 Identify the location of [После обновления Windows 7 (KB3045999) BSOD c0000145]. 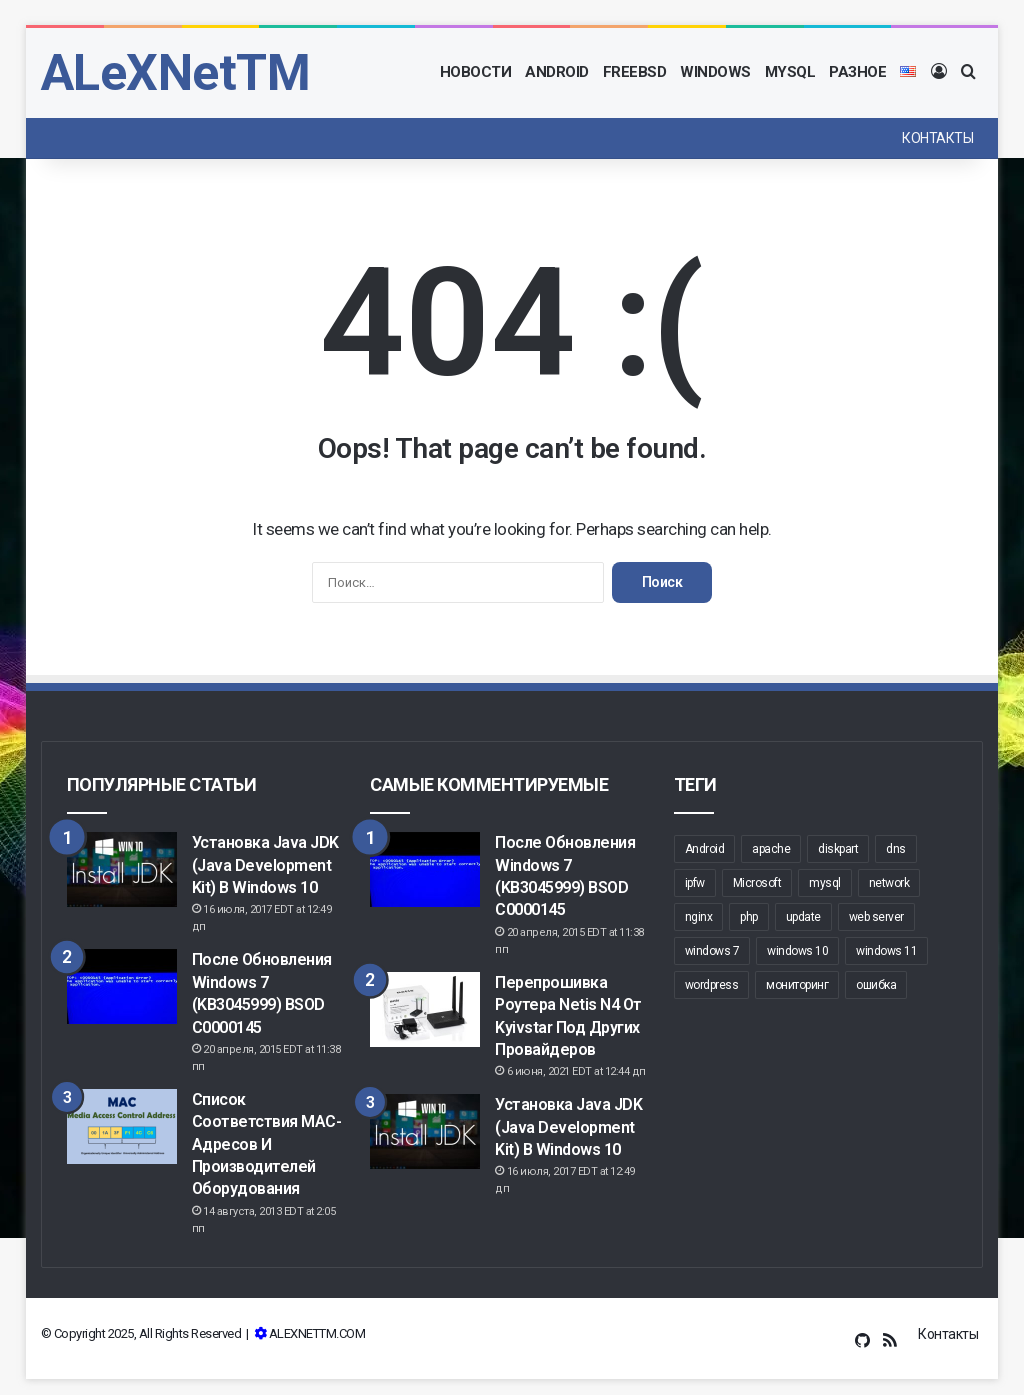
(122, 986).